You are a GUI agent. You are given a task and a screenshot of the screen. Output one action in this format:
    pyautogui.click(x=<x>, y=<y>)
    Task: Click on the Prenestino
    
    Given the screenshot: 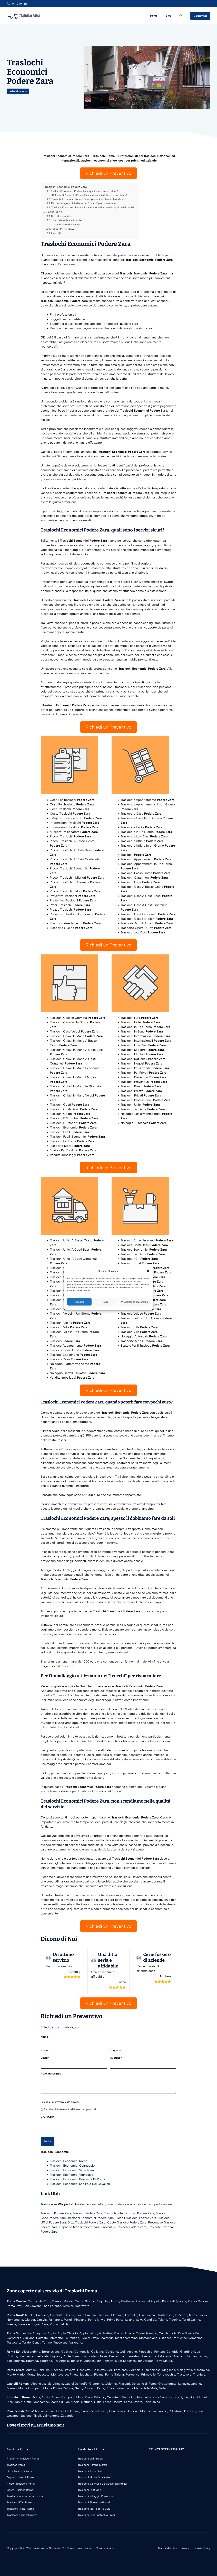 What is the action you would take?
    pyautogui.click(x=133, y=2356)
    